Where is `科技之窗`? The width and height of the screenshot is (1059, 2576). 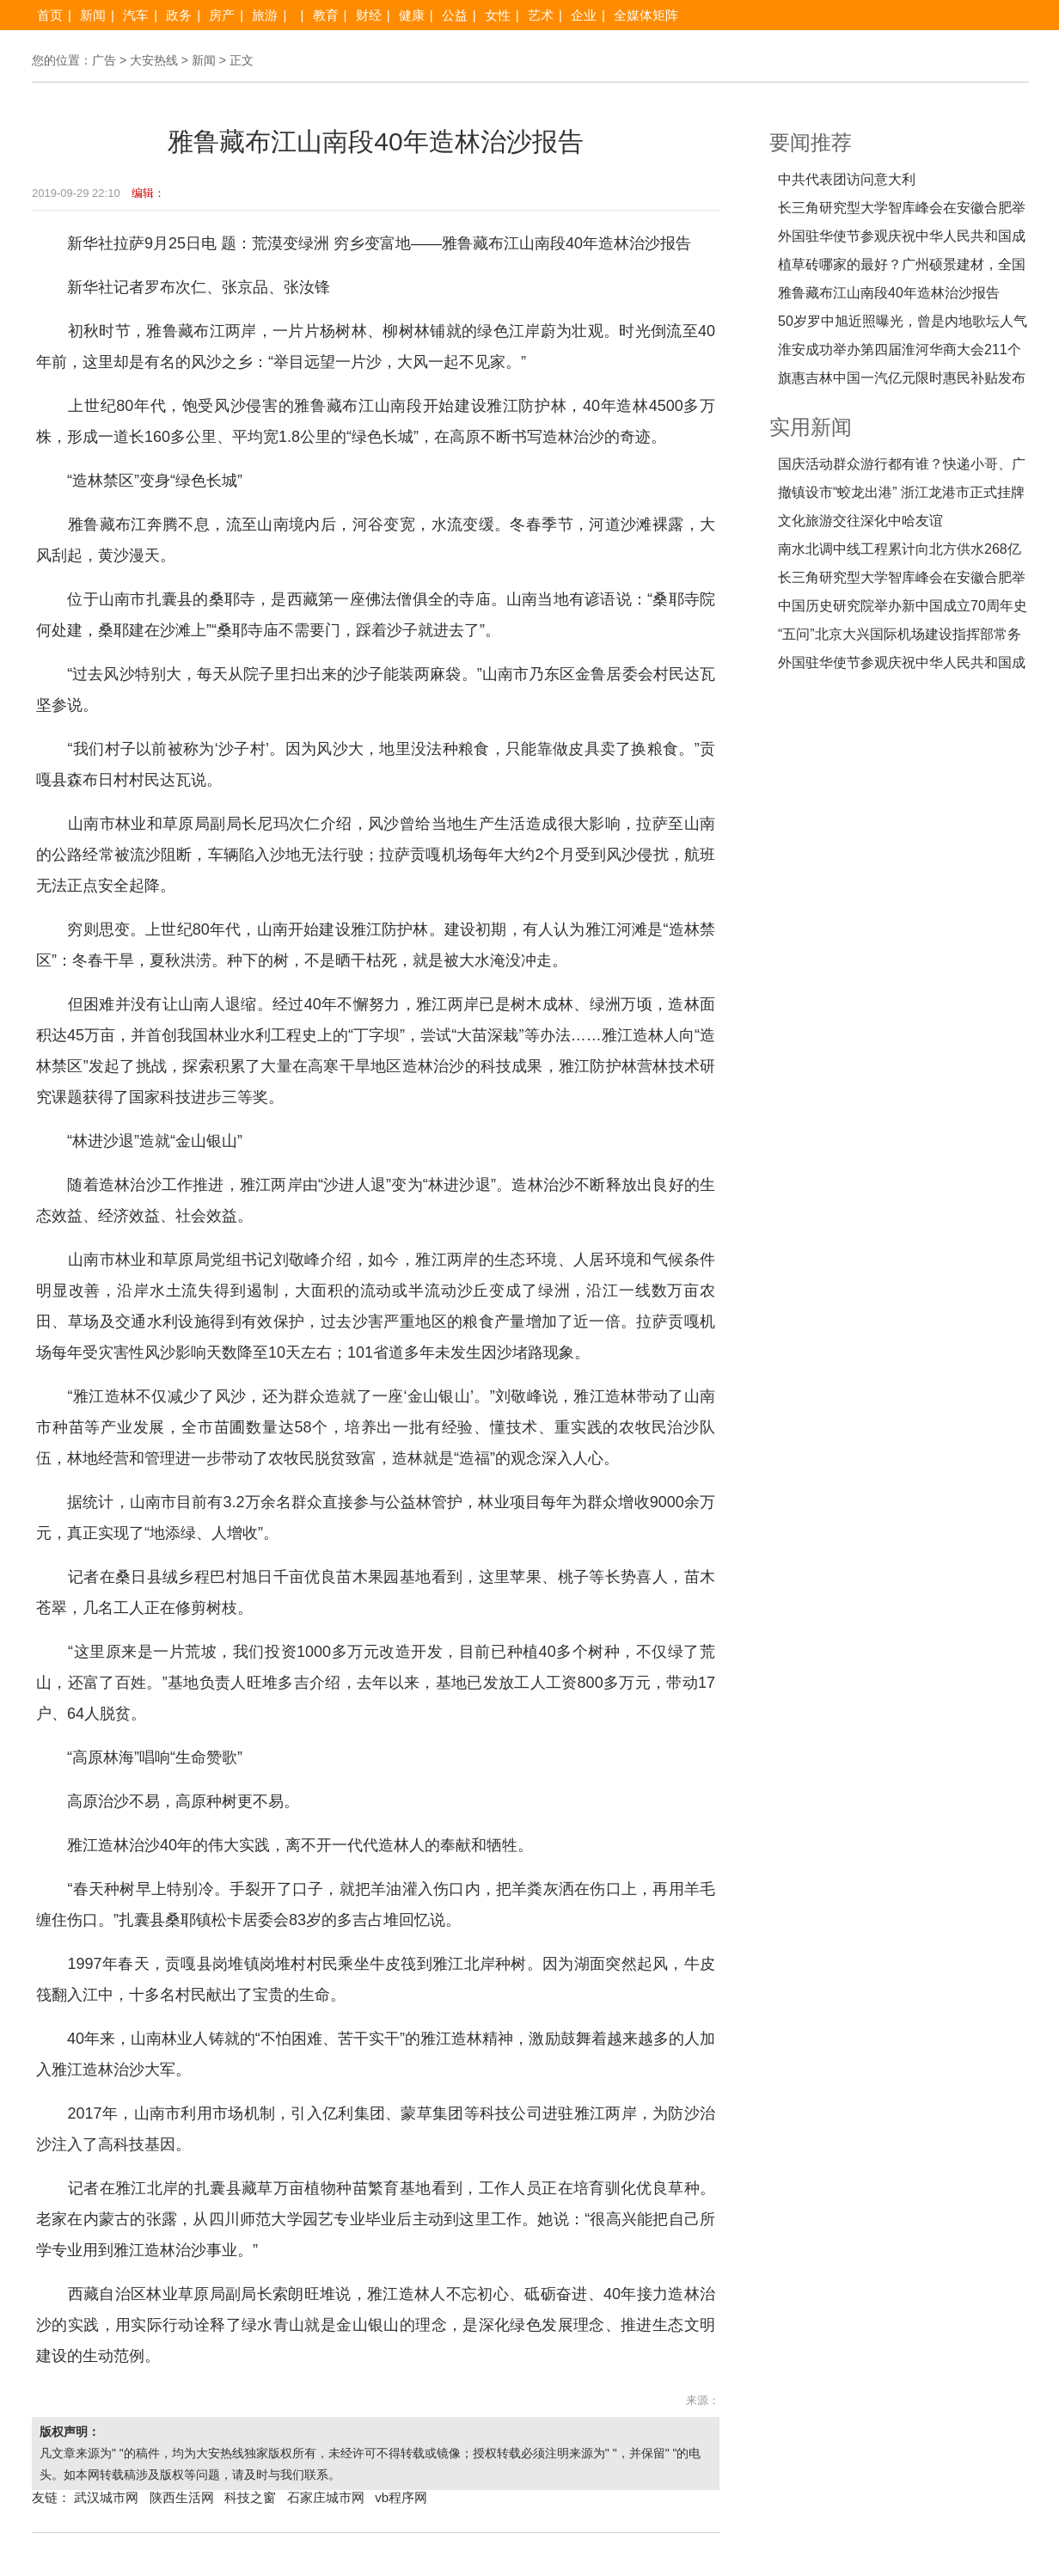 科技之窗 is located at coordinates (250, 2497).